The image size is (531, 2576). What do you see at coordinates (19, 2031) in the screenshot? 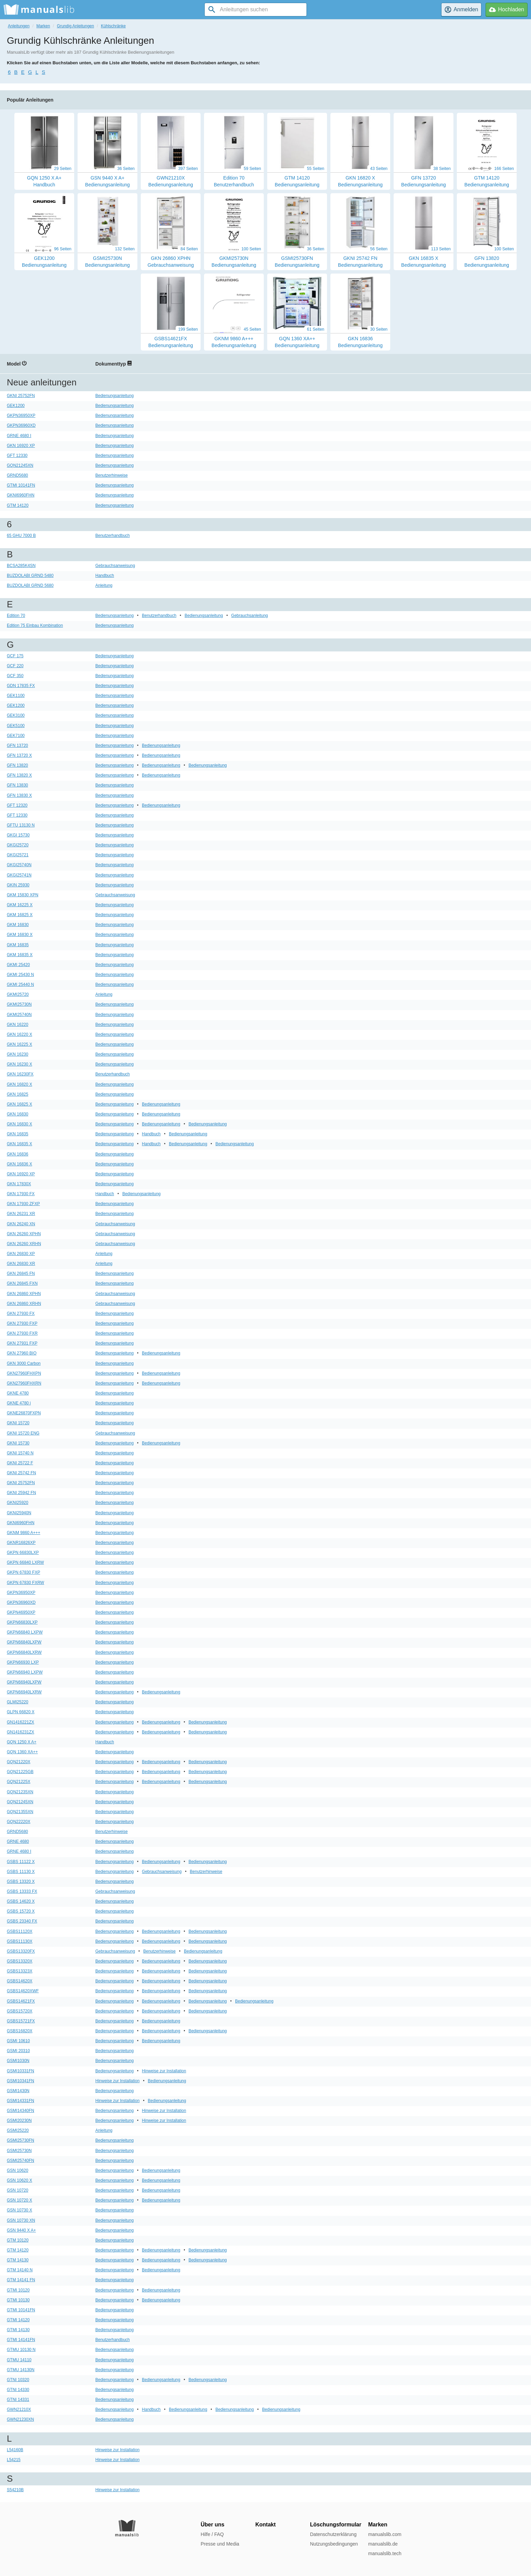
I see `GSBS16820X` at bounding box center [19, 2031].